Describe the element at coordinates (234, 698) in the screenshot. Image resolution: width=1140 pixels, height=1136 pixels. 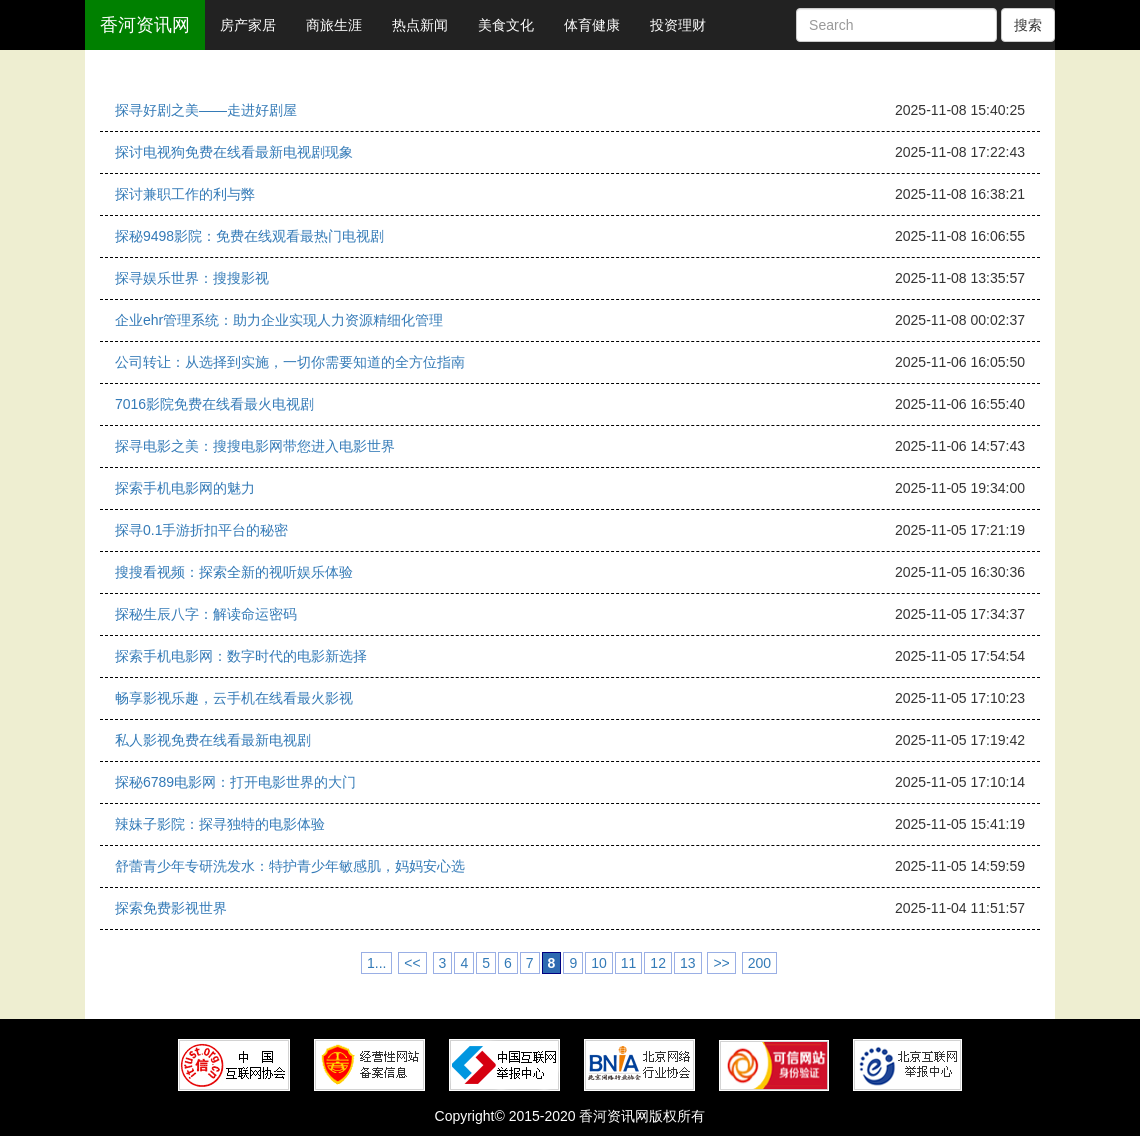
I see `畅享影视乐趣，云手机在线看最火影视` at that location.